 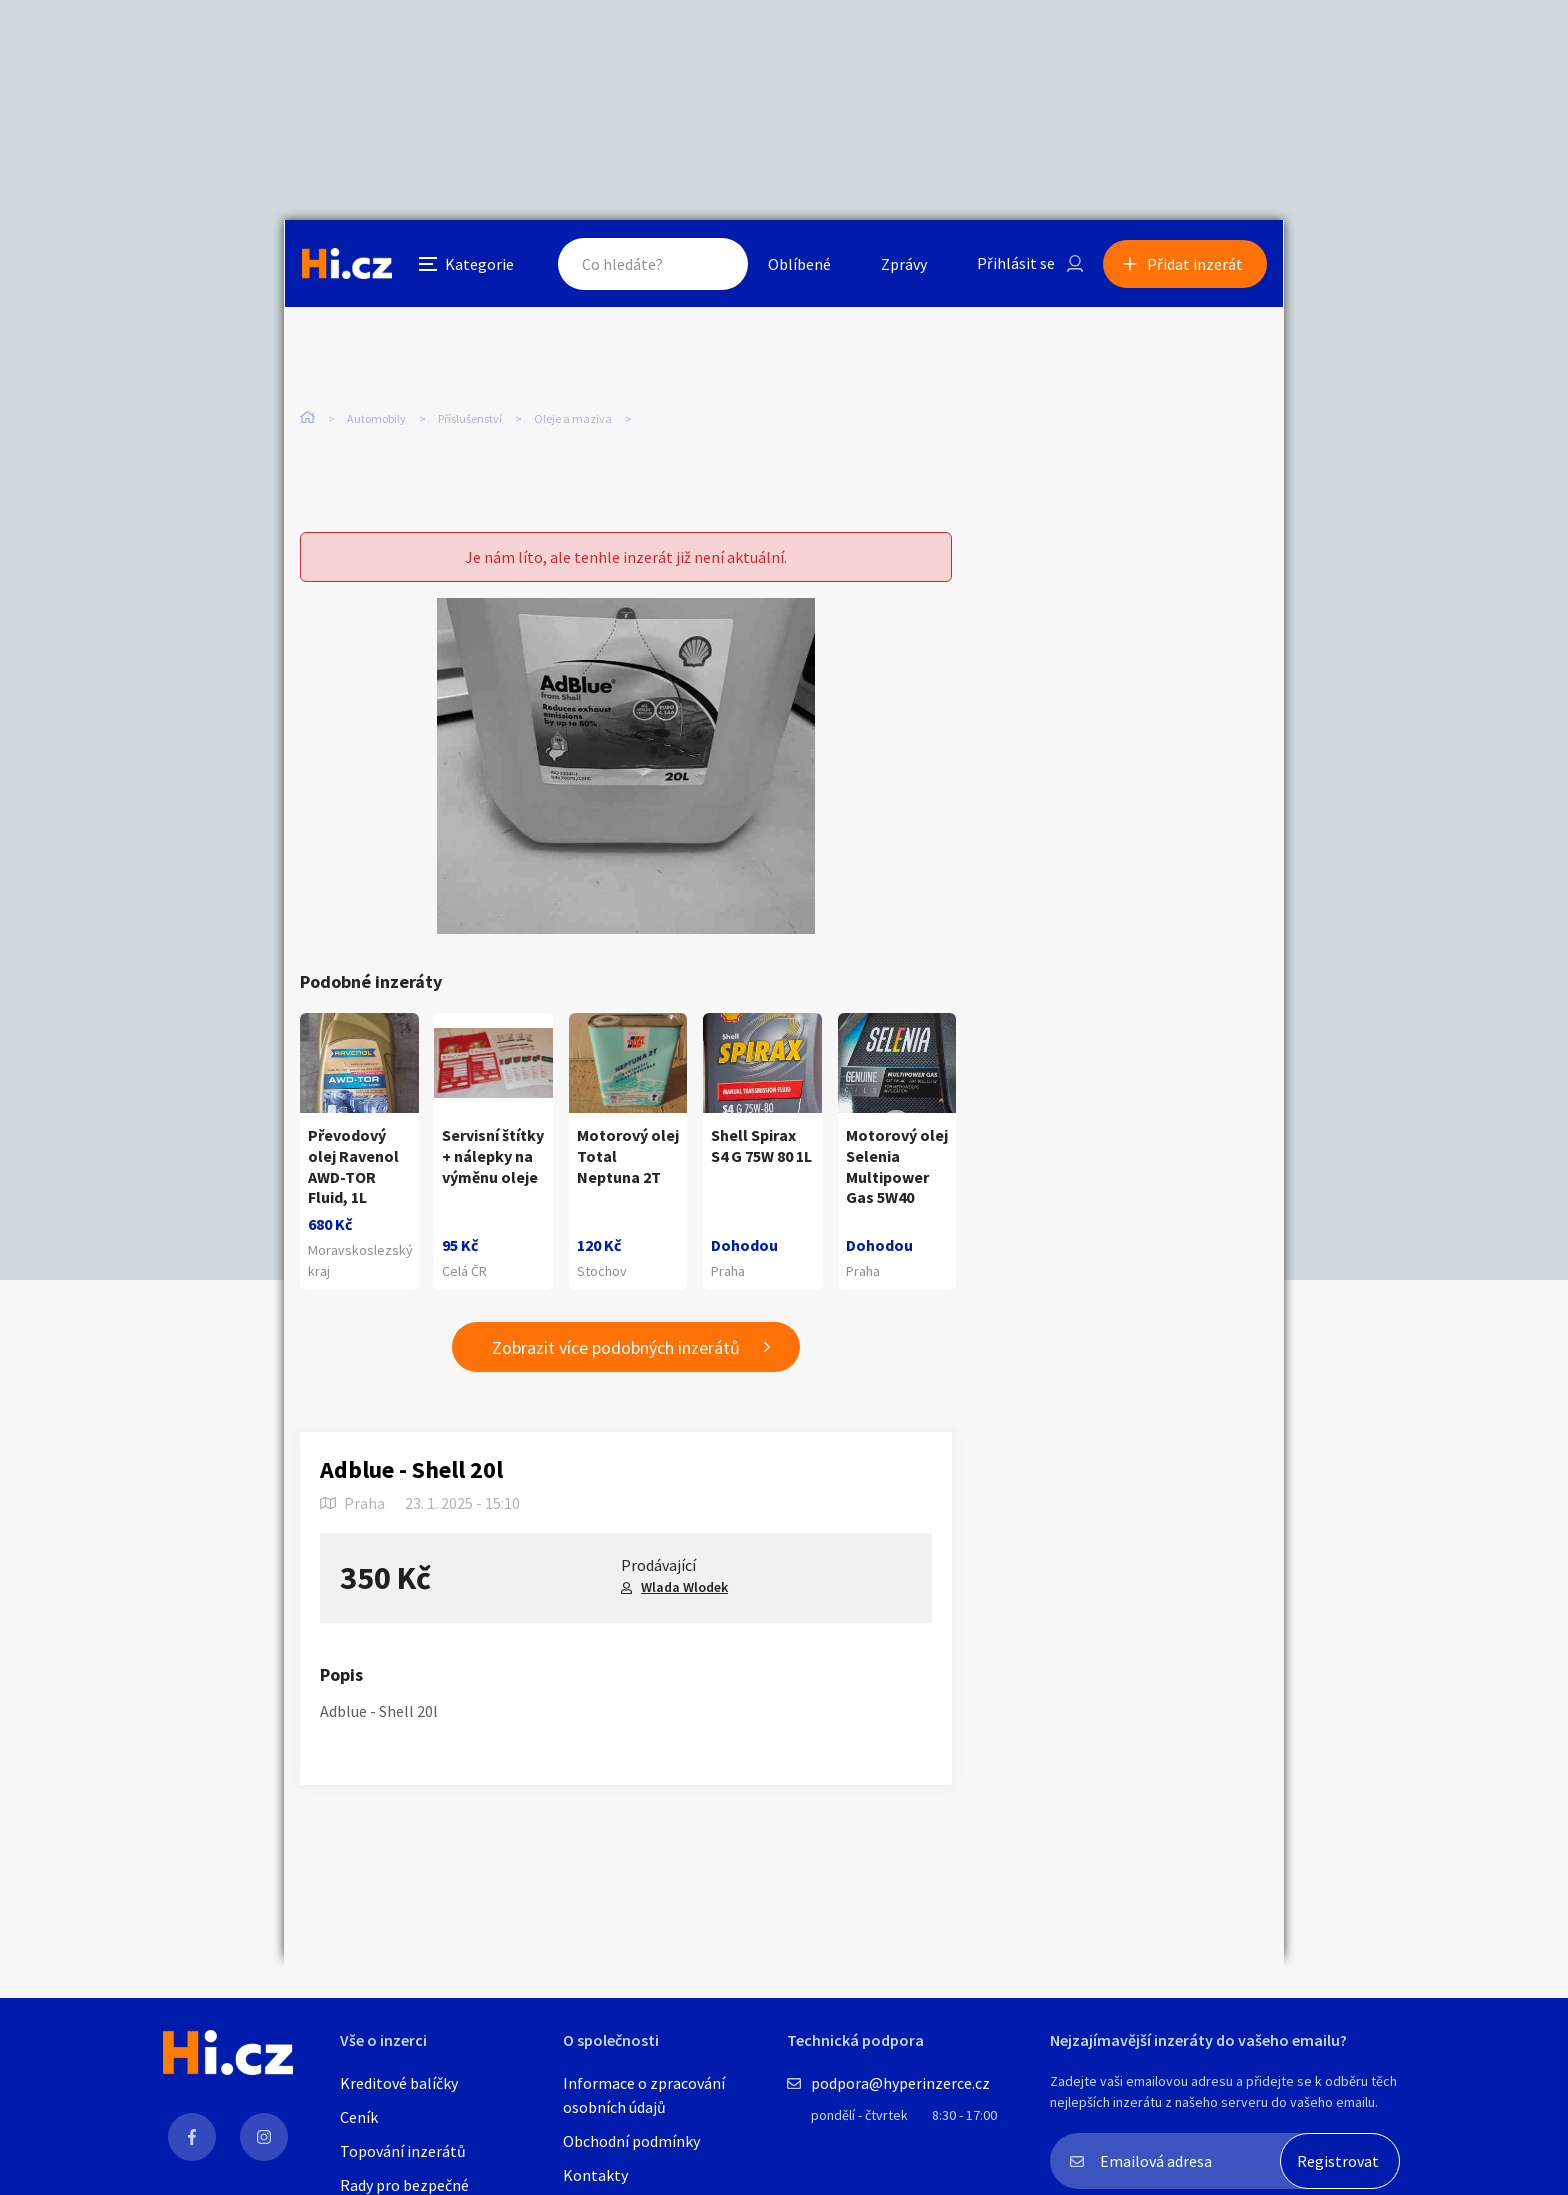 I want to click on podpora@hyperinzerce.cz, so click(x=900, y=2083).